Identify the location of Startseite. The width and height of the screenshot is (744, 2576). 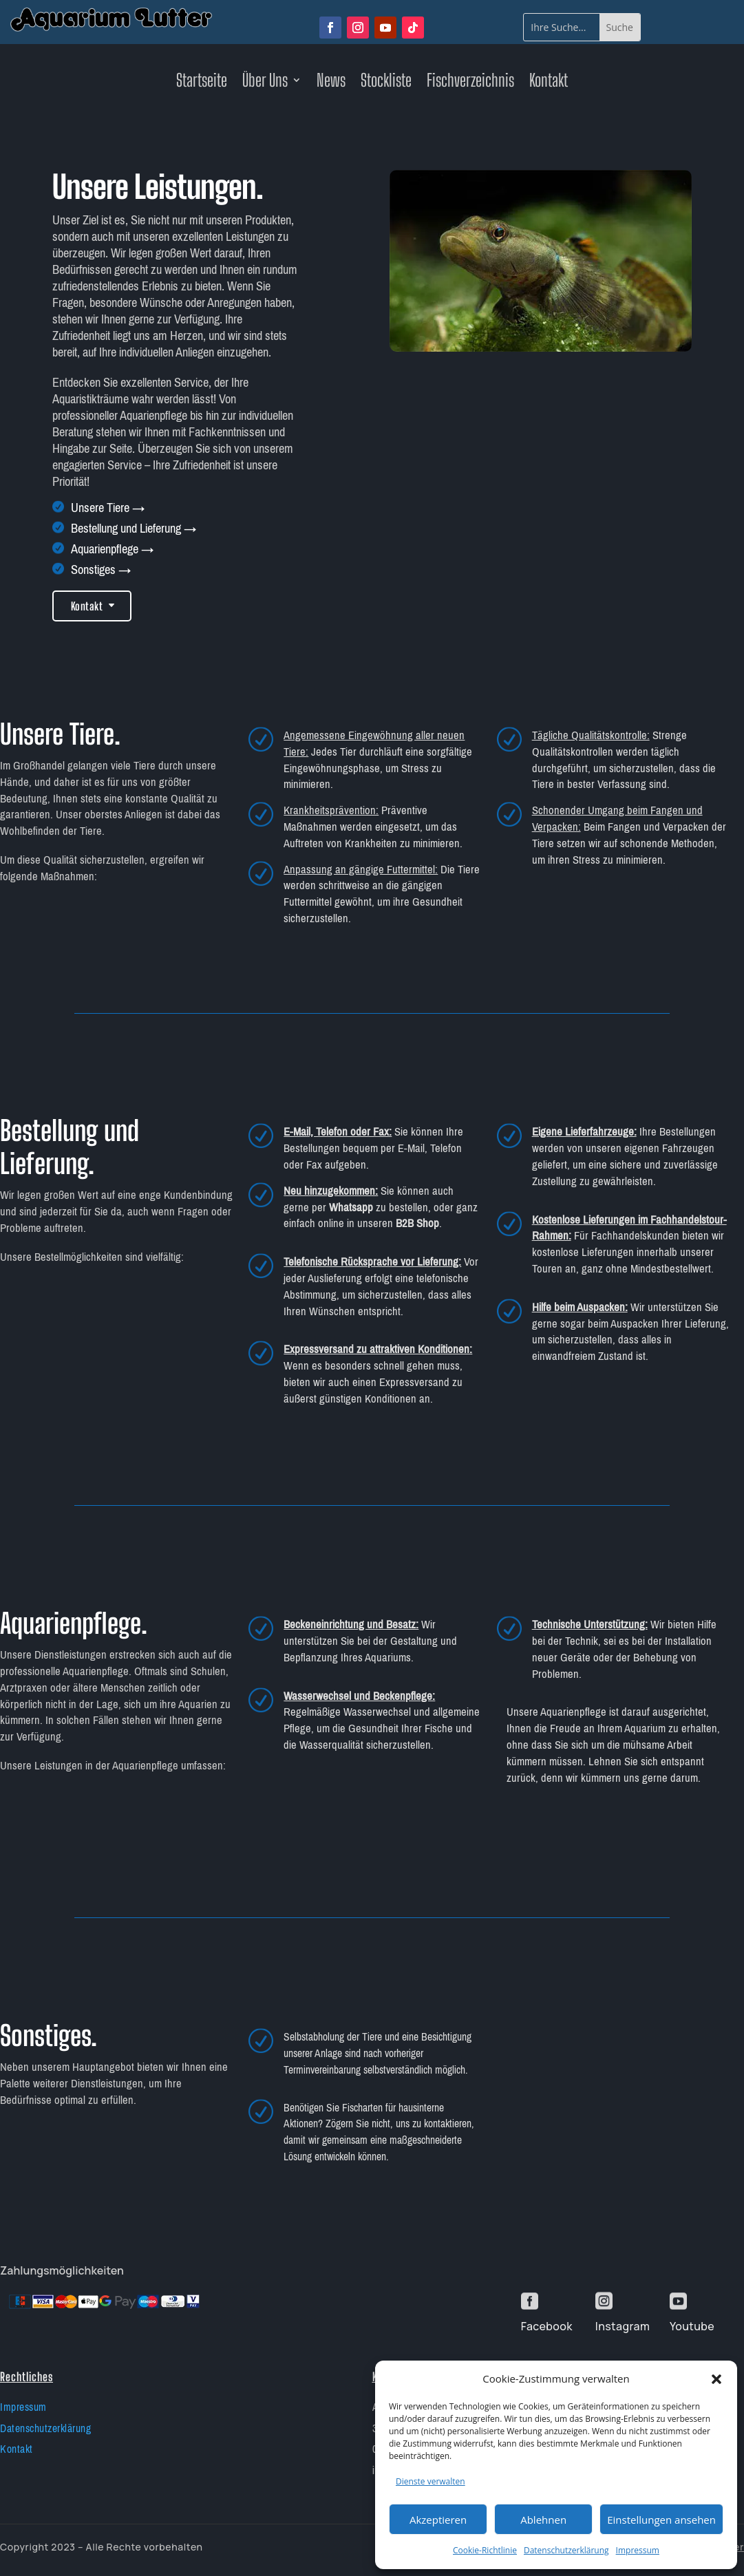
(201, 82).